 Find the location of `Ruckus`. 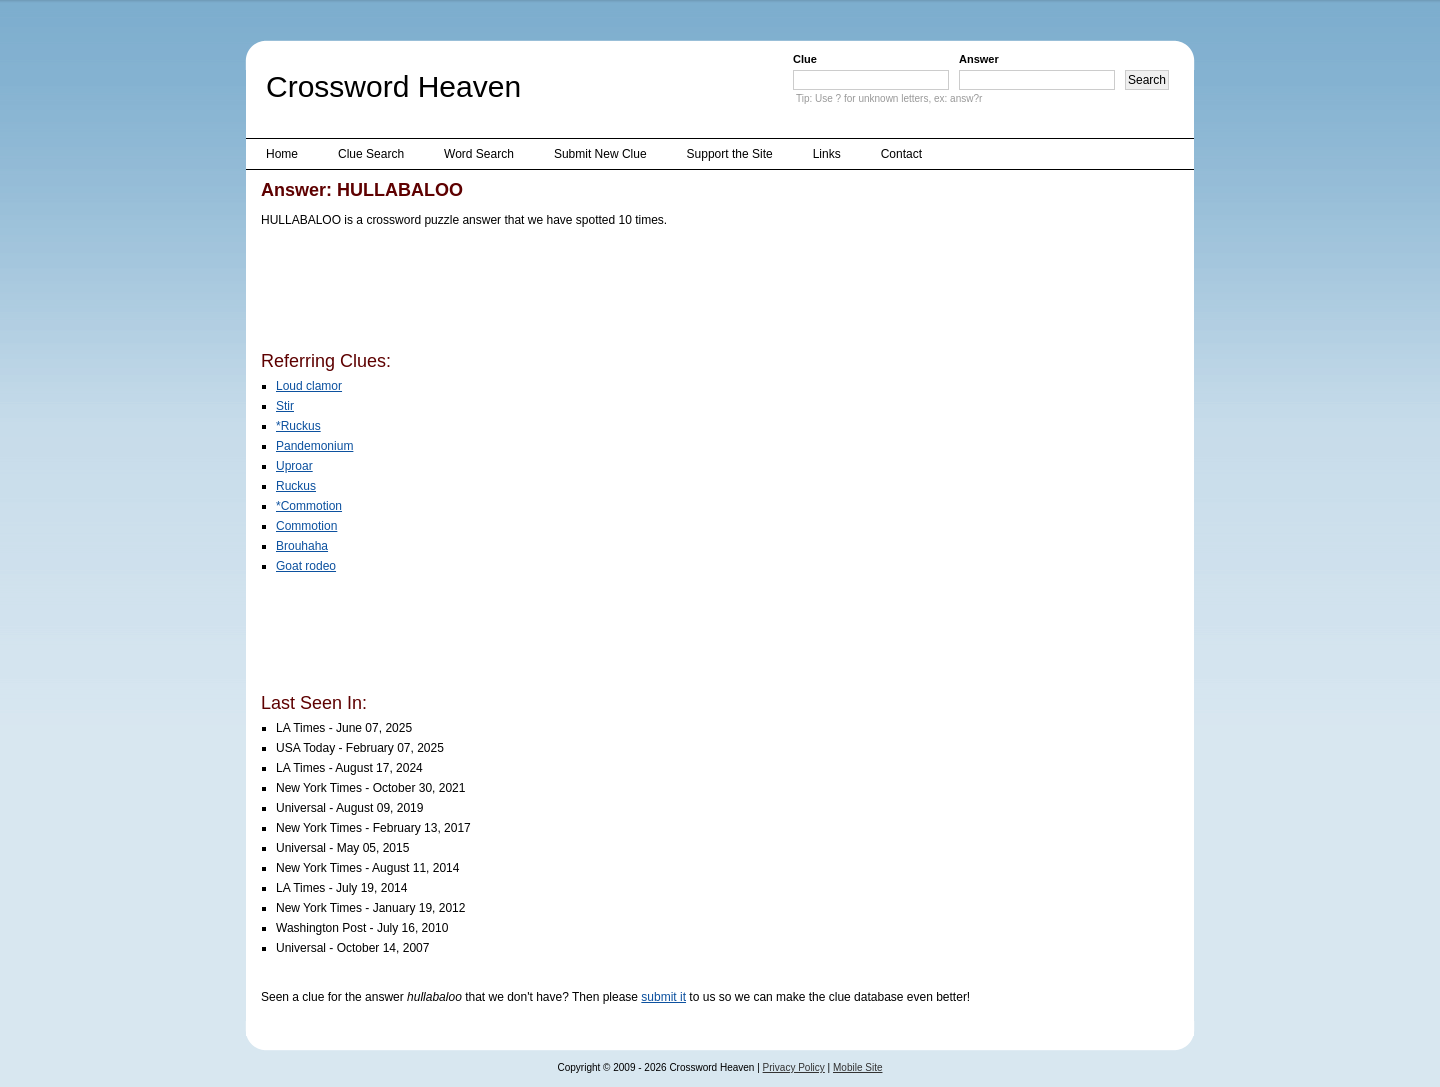

Ruckus is located at coordinates (296, 486).